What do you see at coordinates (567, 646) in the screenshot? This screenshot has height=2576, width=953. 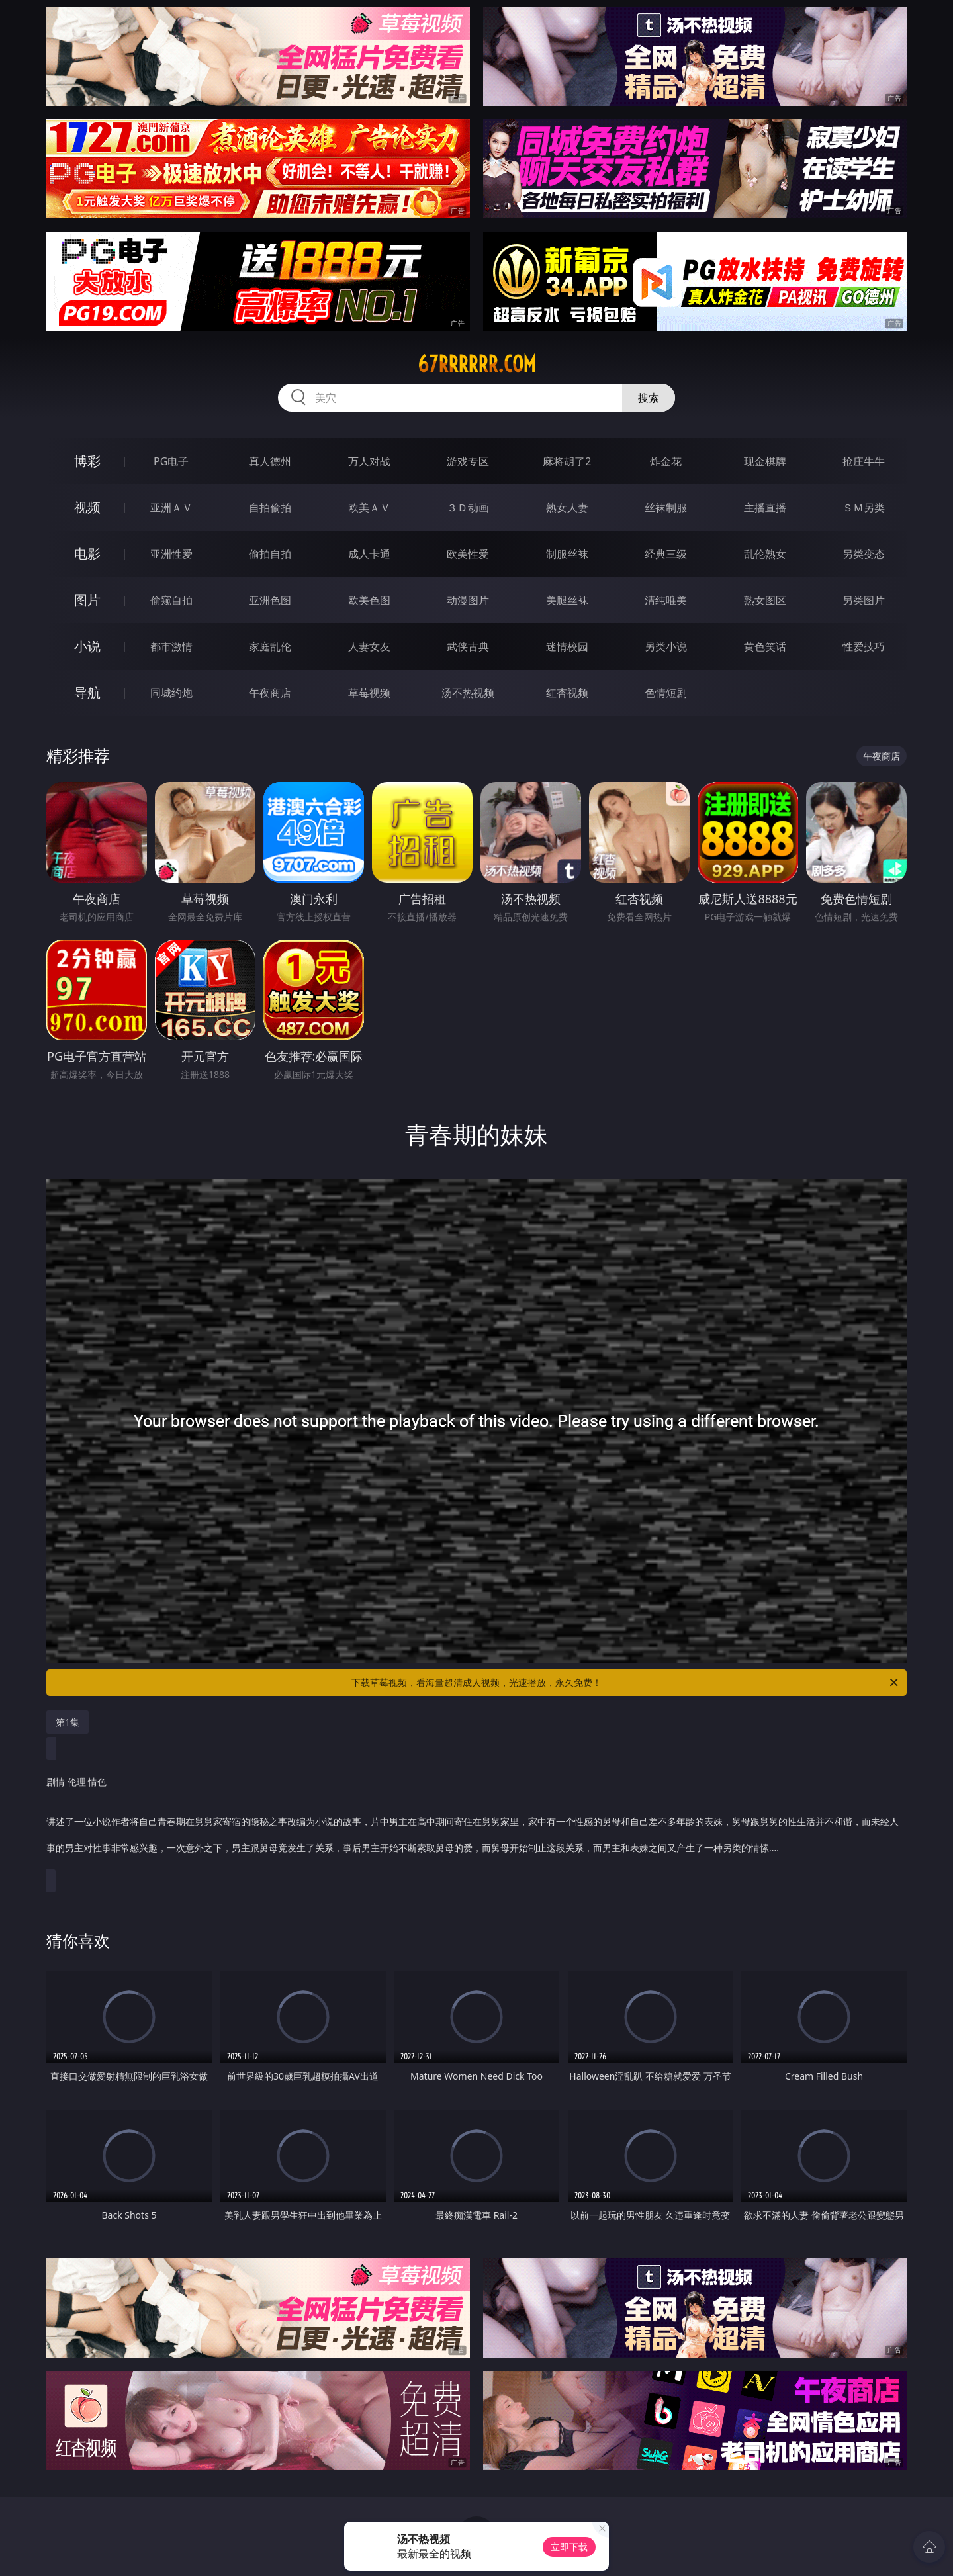 I see `迷情校园` at bounding box center [567, 646].